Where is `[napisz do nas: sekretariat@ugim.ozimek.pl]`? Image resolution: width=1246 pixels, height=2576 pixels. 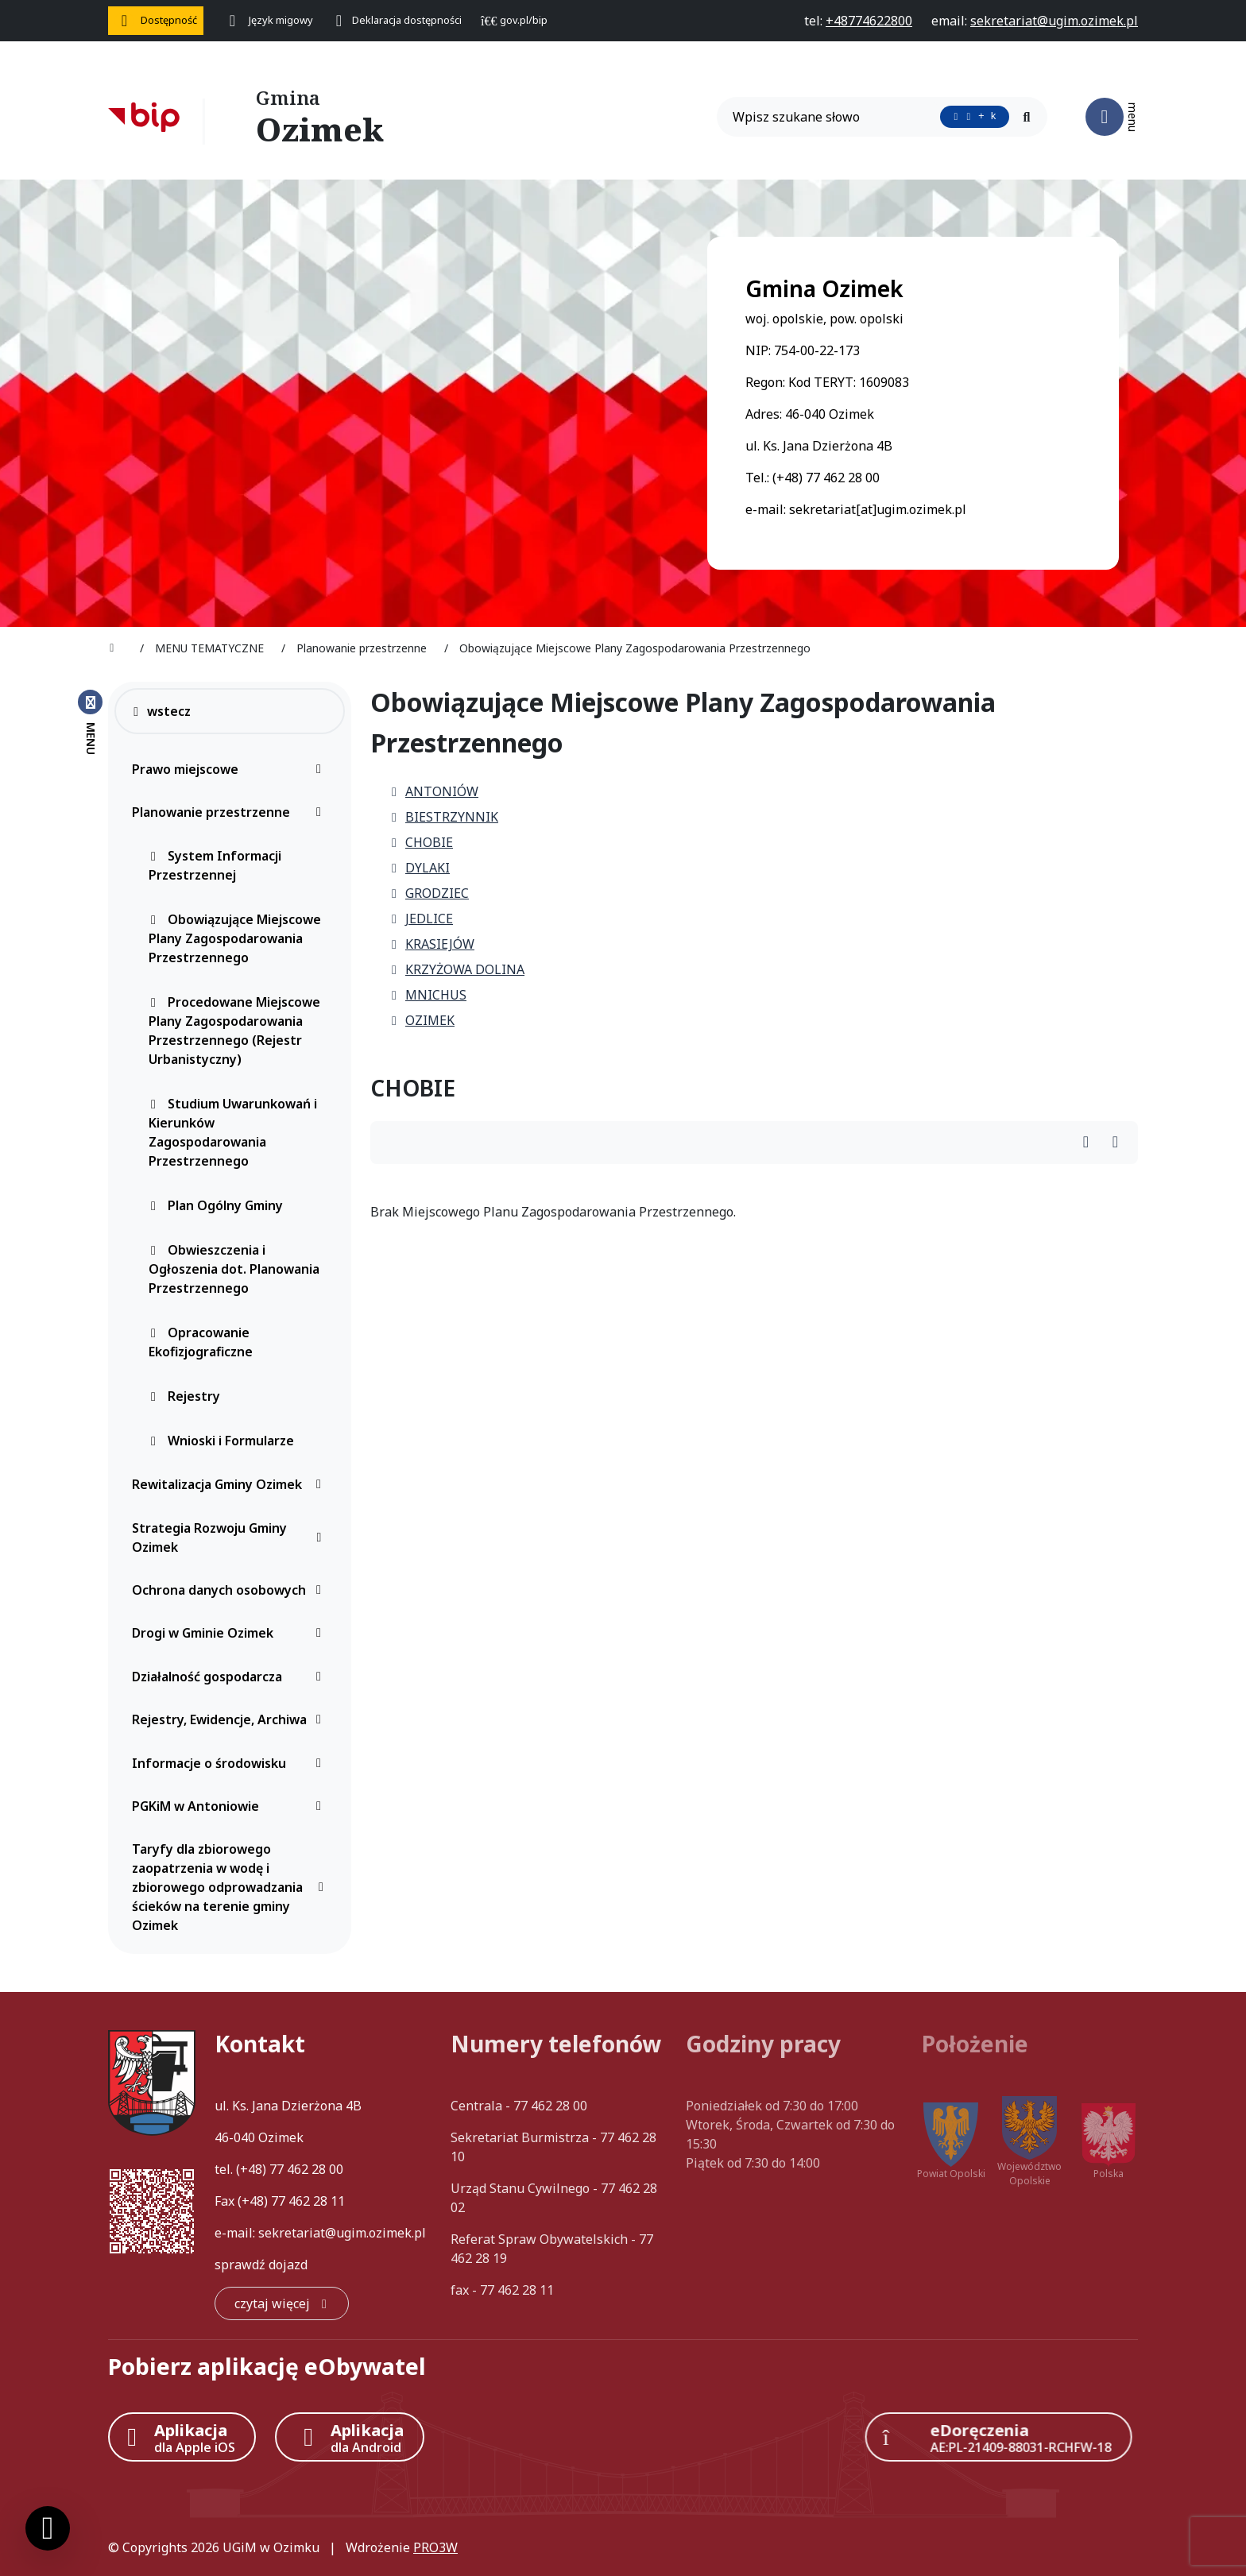
[napisz do nas: sekretariat@ugim.ozimek.pl] is located at coordinates (1054, 21).